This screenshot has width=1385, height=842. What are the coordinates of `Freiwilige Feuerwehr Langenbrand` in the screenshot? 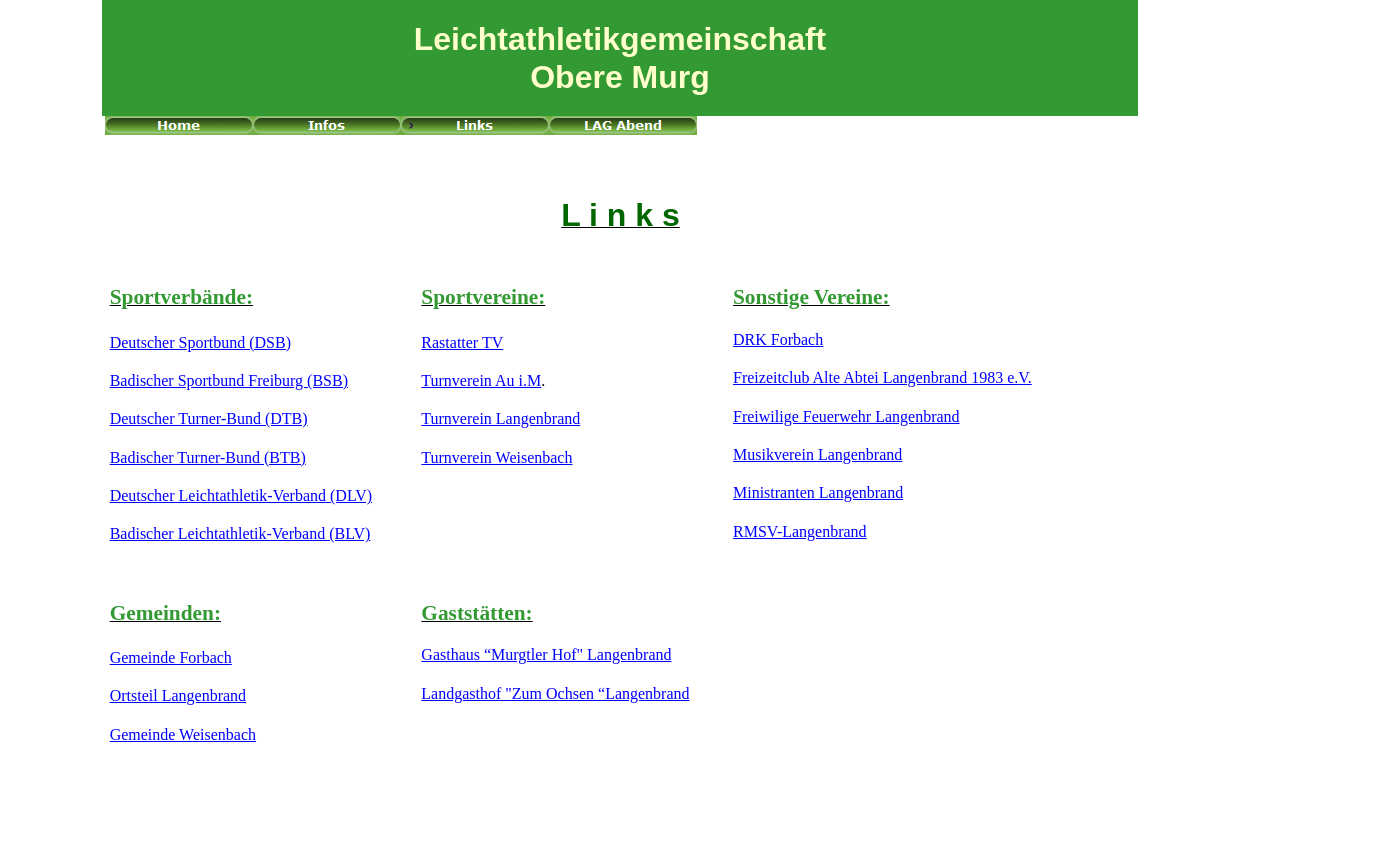 It's located at (846, 416).